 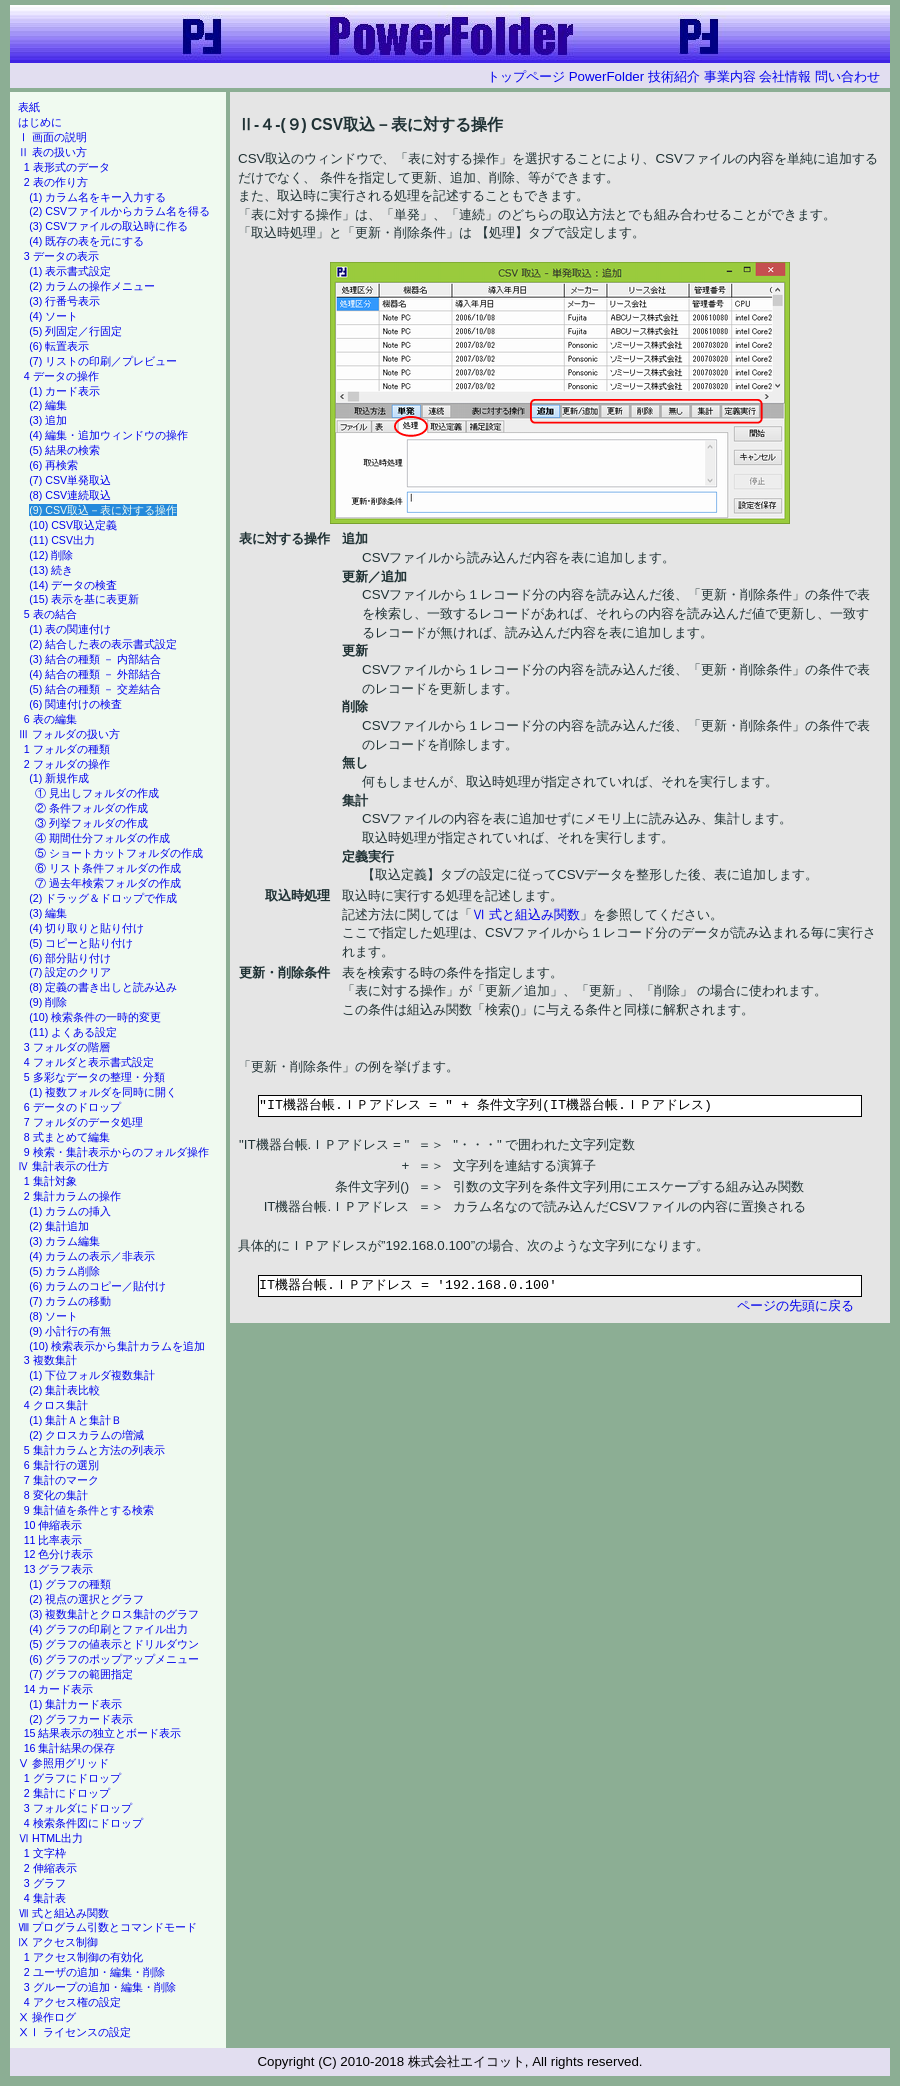 What do you see at coordinates (116, 1152) in the screenshot?
I see `9 検索・集計表示からのフォルダ操作` at bounding box center [116, 1152].